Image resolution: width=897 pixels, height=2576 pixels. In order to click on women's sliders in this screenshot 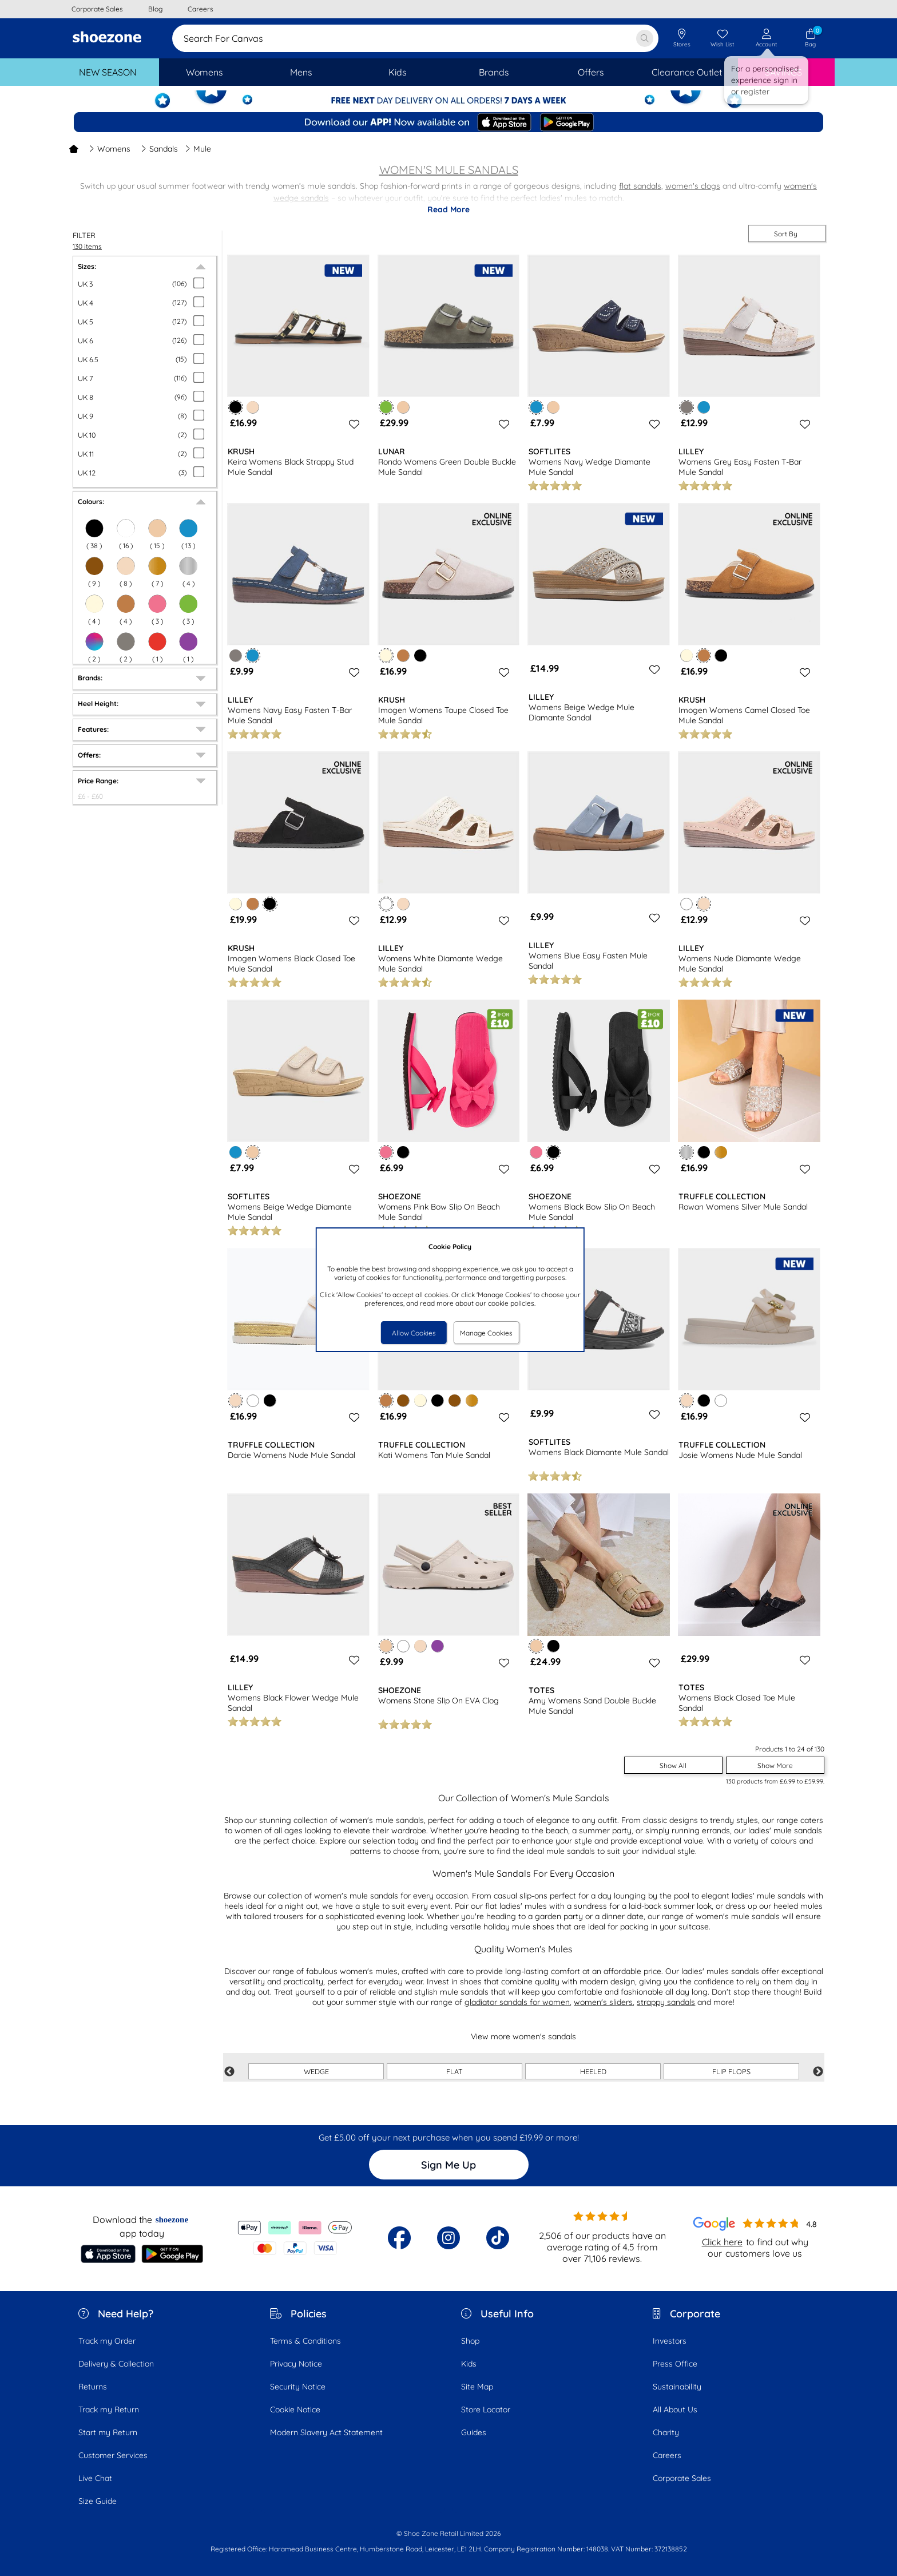, I will do `click(603, 2002)`.